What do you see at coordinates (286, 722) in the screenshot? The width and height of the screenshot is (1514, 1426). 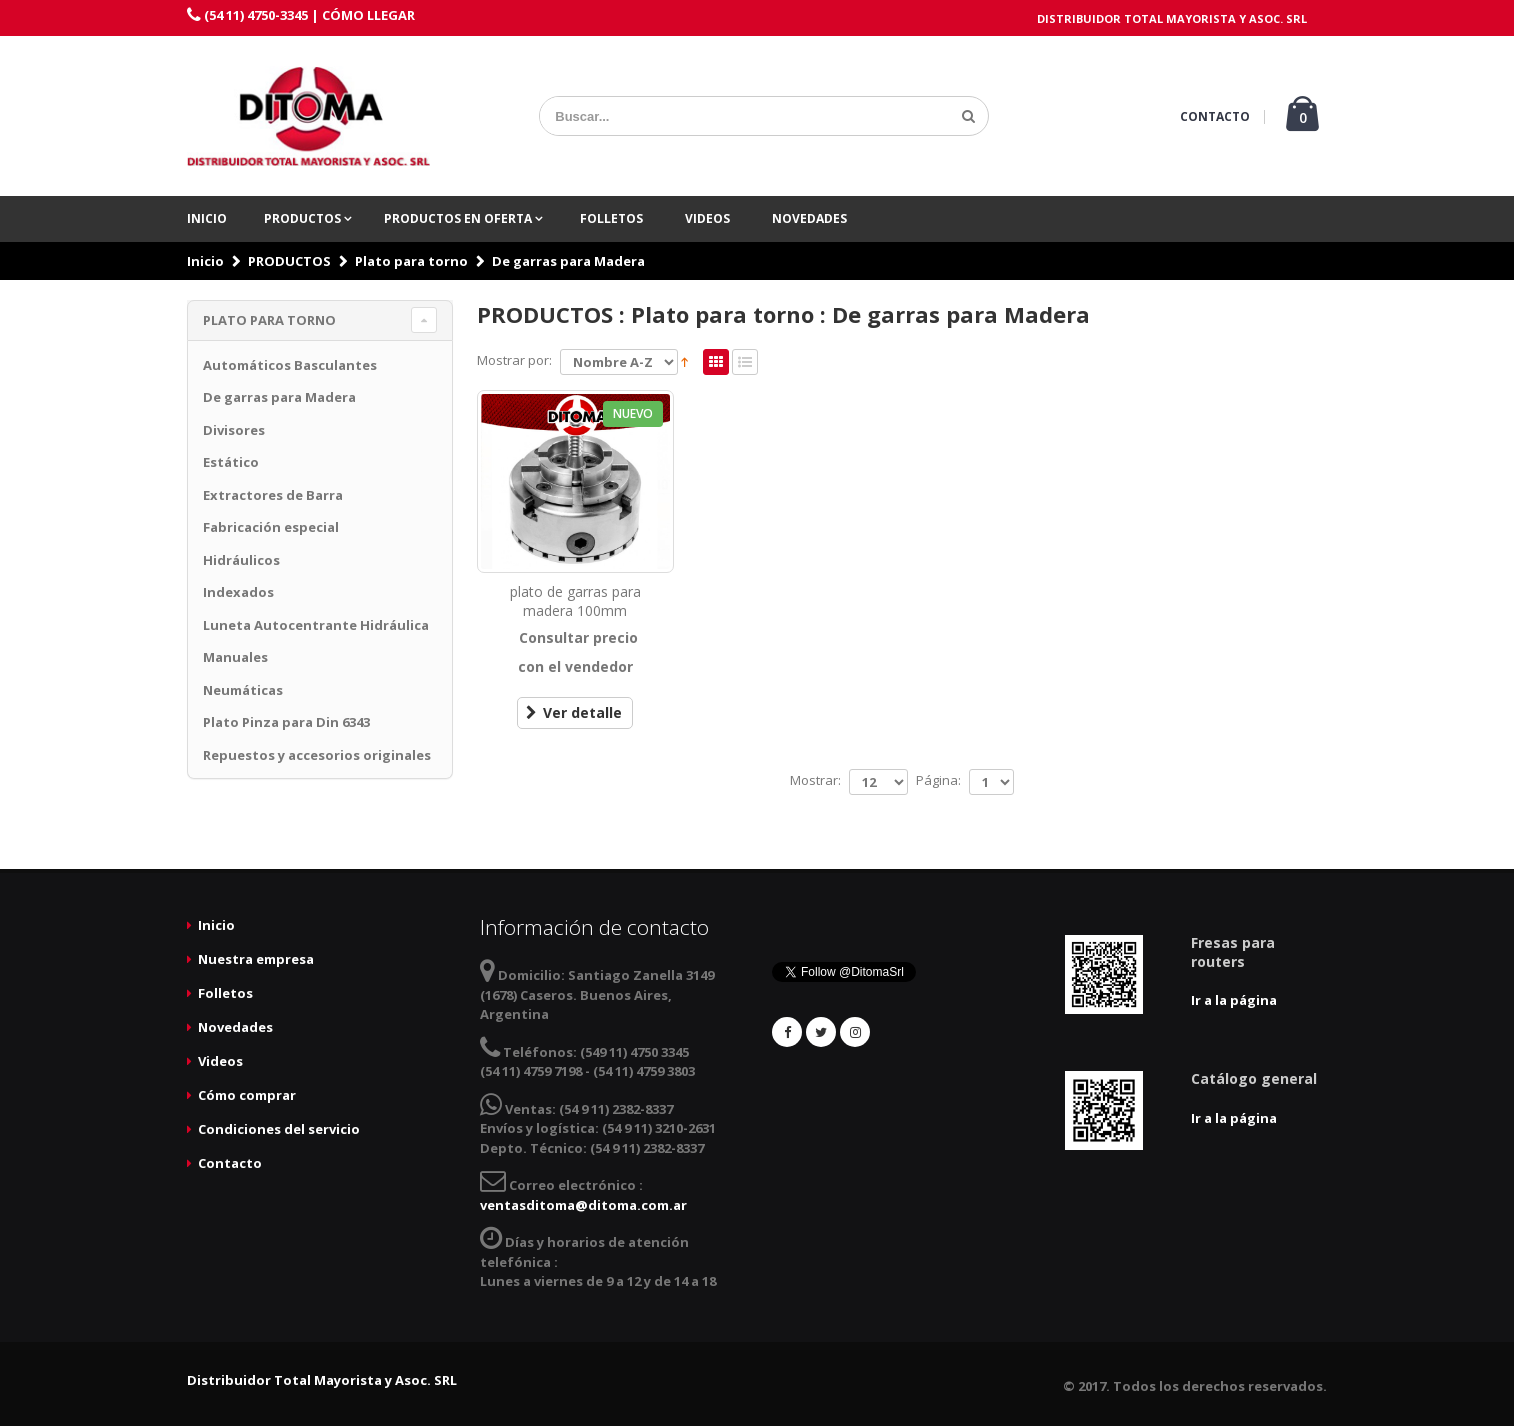 I see `Plato Pinza para Din 6343` at bounding box center [286, 722].